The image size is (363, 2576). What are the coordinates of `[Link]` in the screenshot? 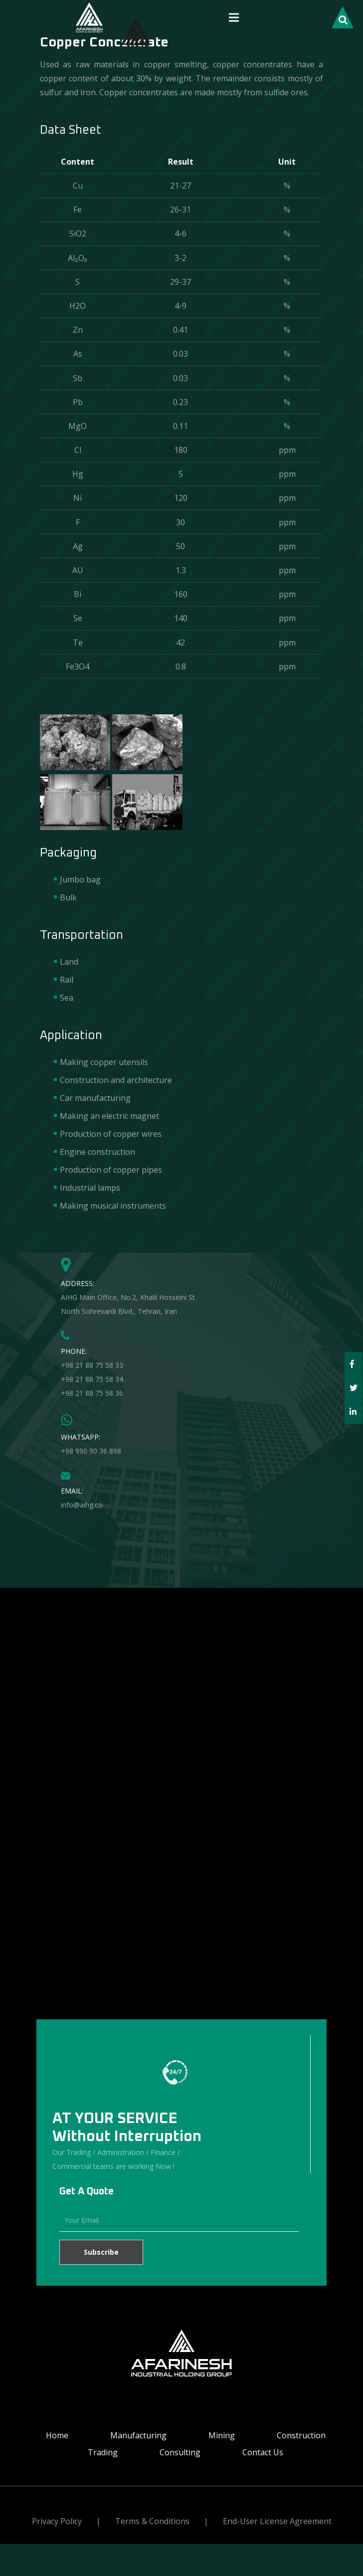 It's located at (89, 17).